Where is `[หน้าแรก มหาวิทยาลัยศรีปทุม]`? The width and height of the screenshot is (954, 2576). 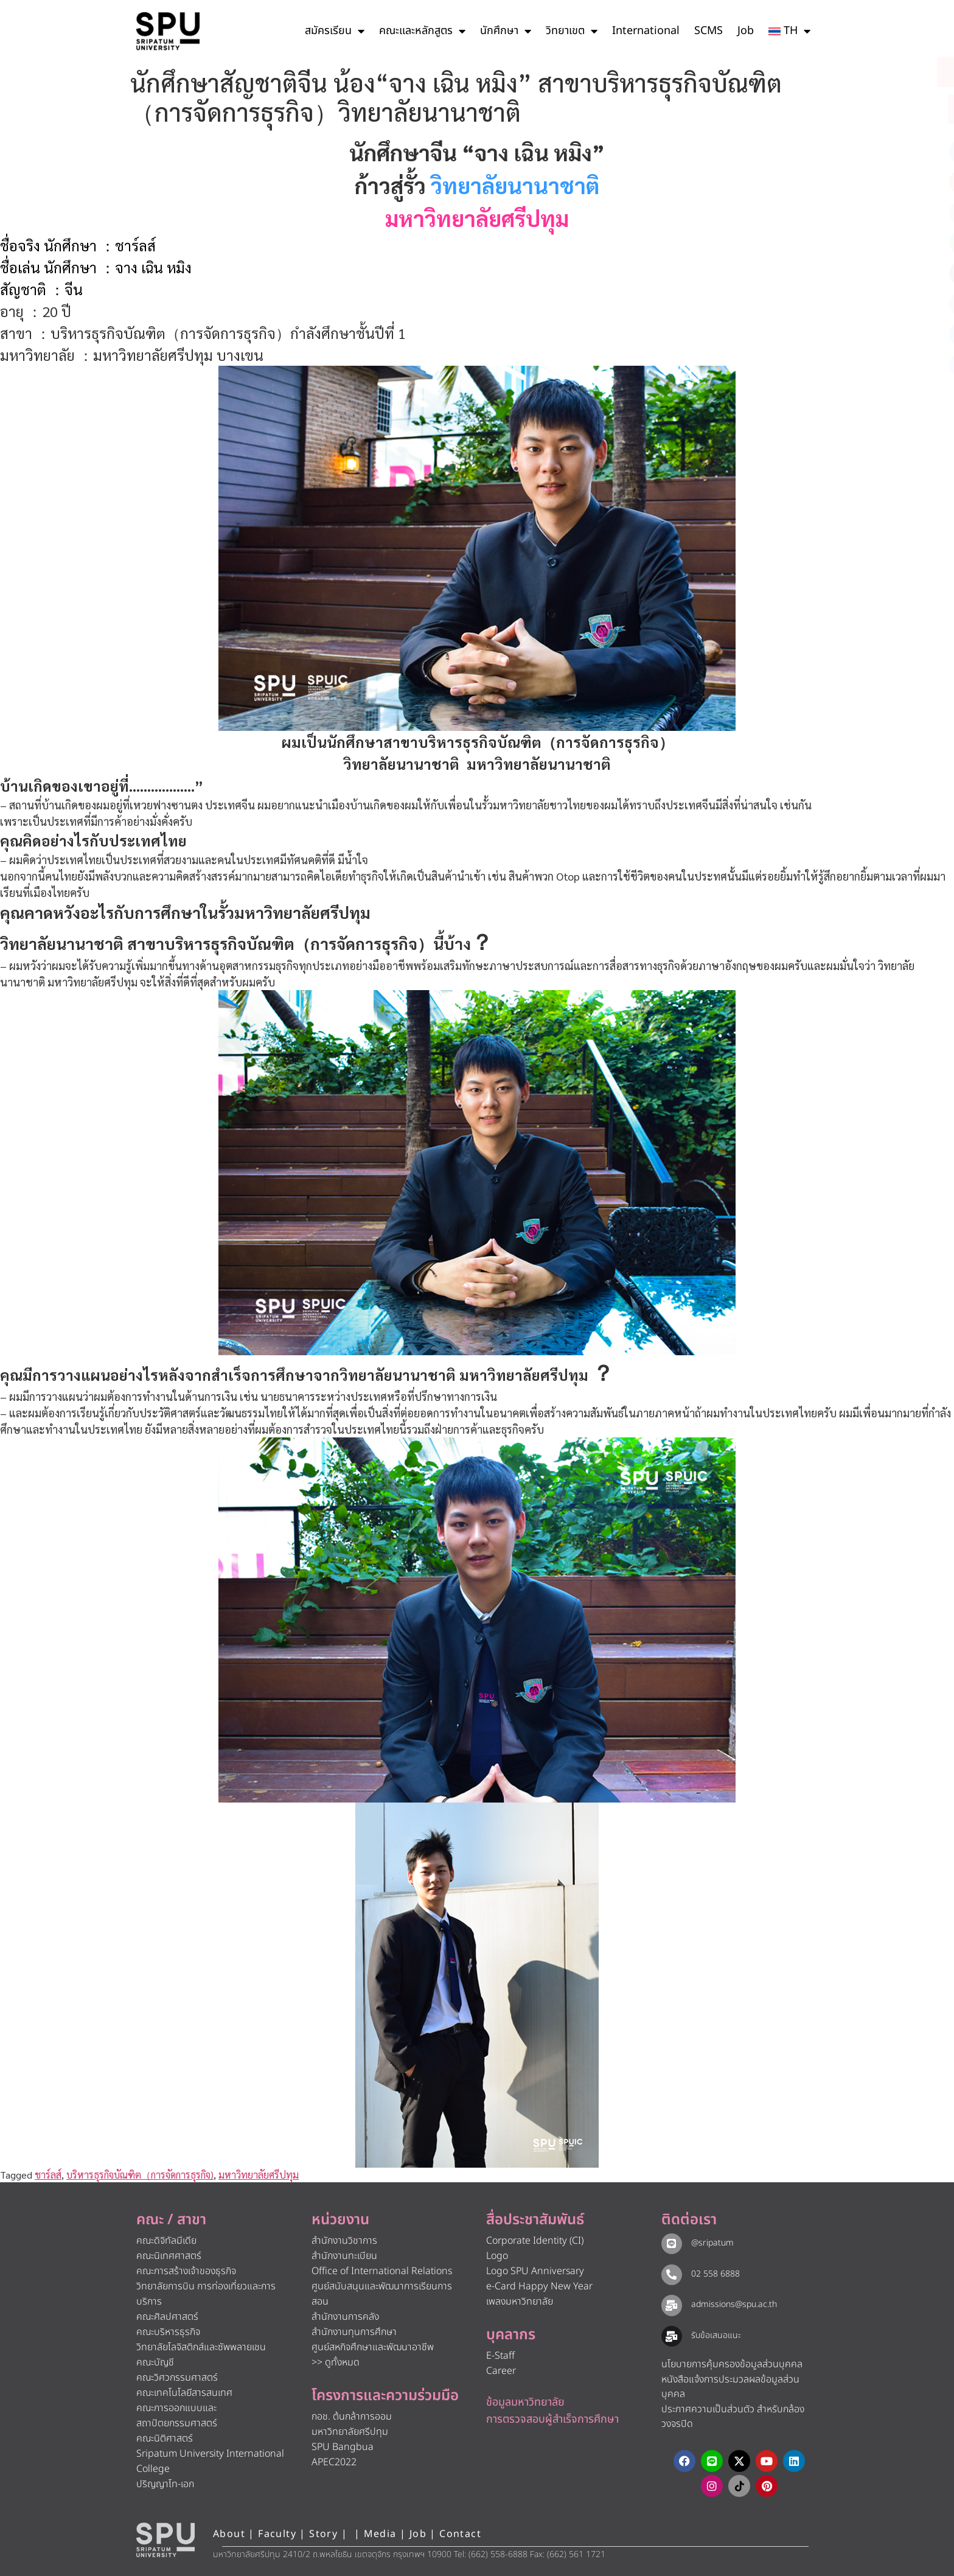 [หน้าแรก มหาวิทยาลัยศรีปทุม] is located at coordinates (165, 2540).